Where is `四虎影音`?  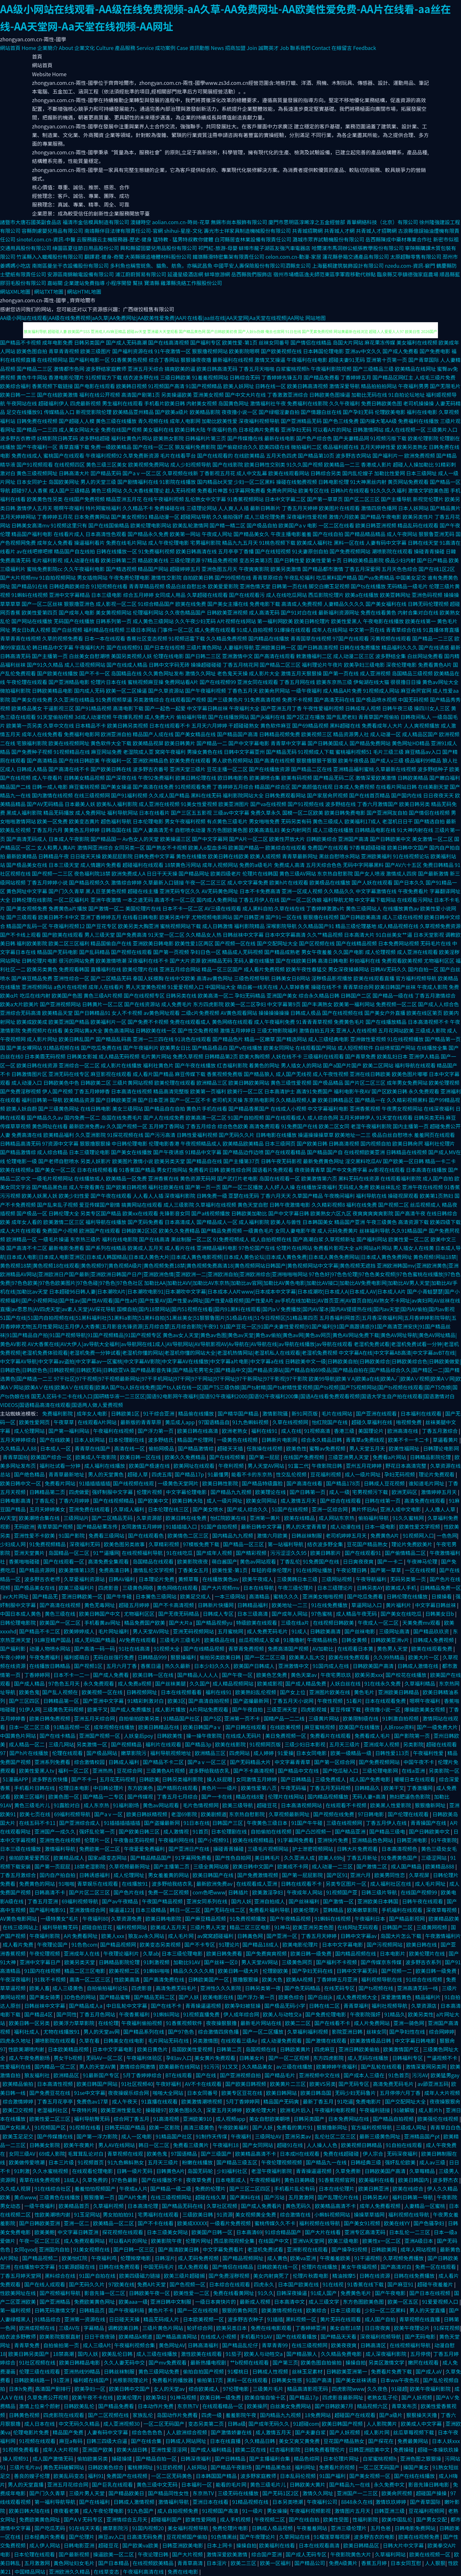
四虎影音 is located at coordinates (109, 1587).